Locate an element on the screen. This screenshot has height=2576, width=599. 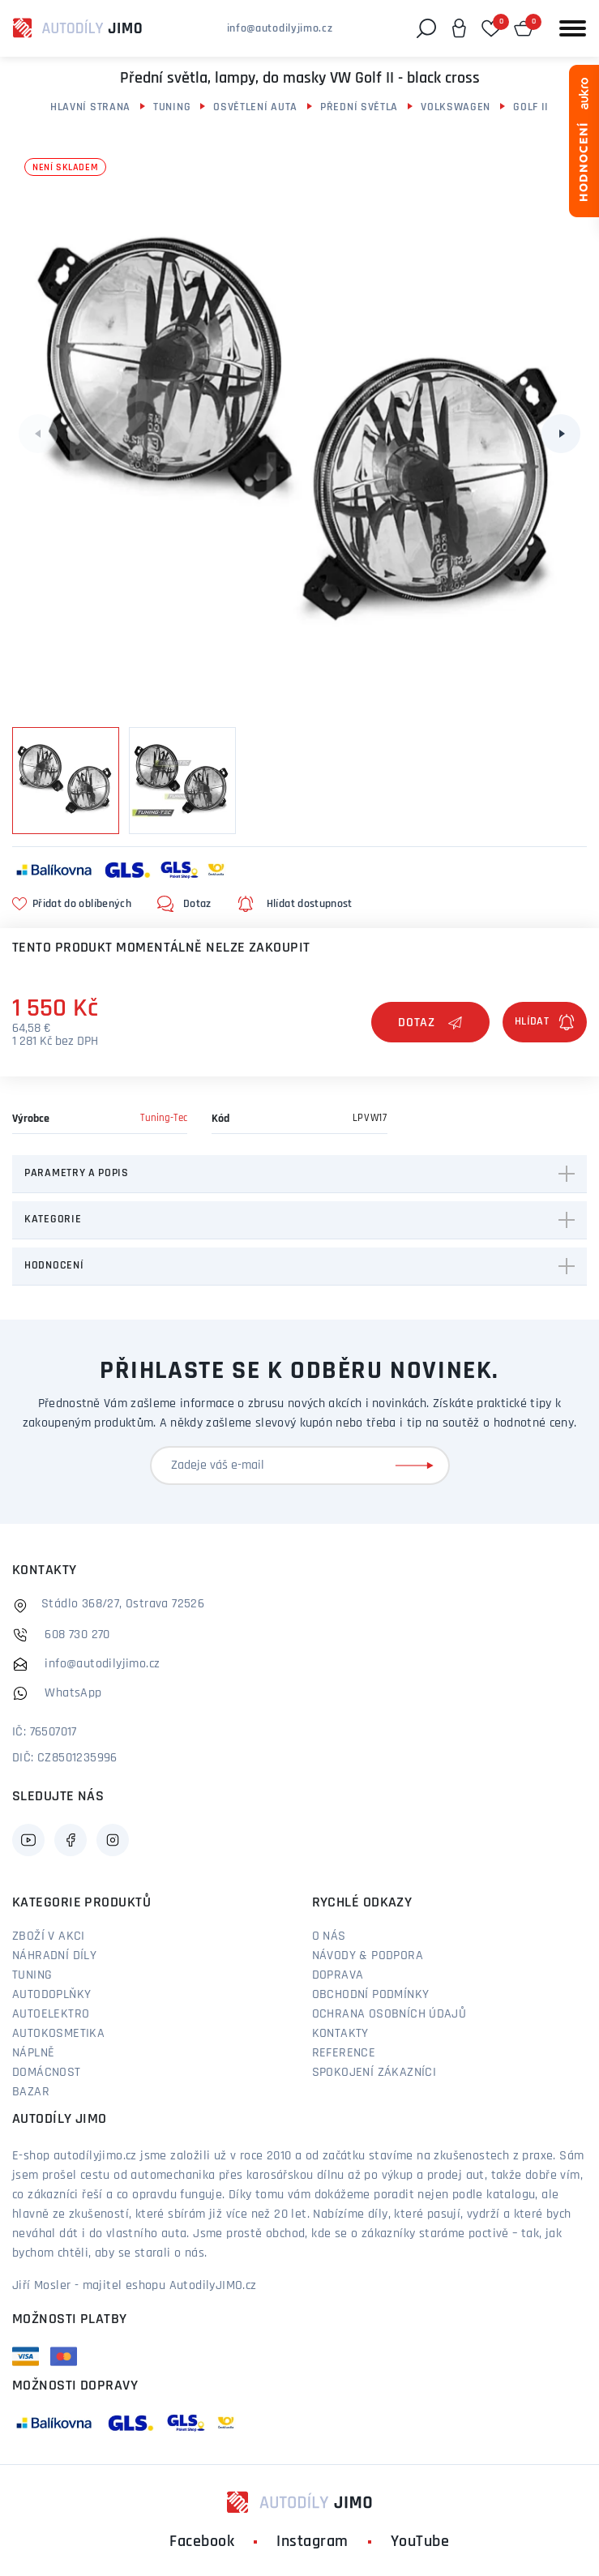
Tuning is located at coordinates (171, 107).